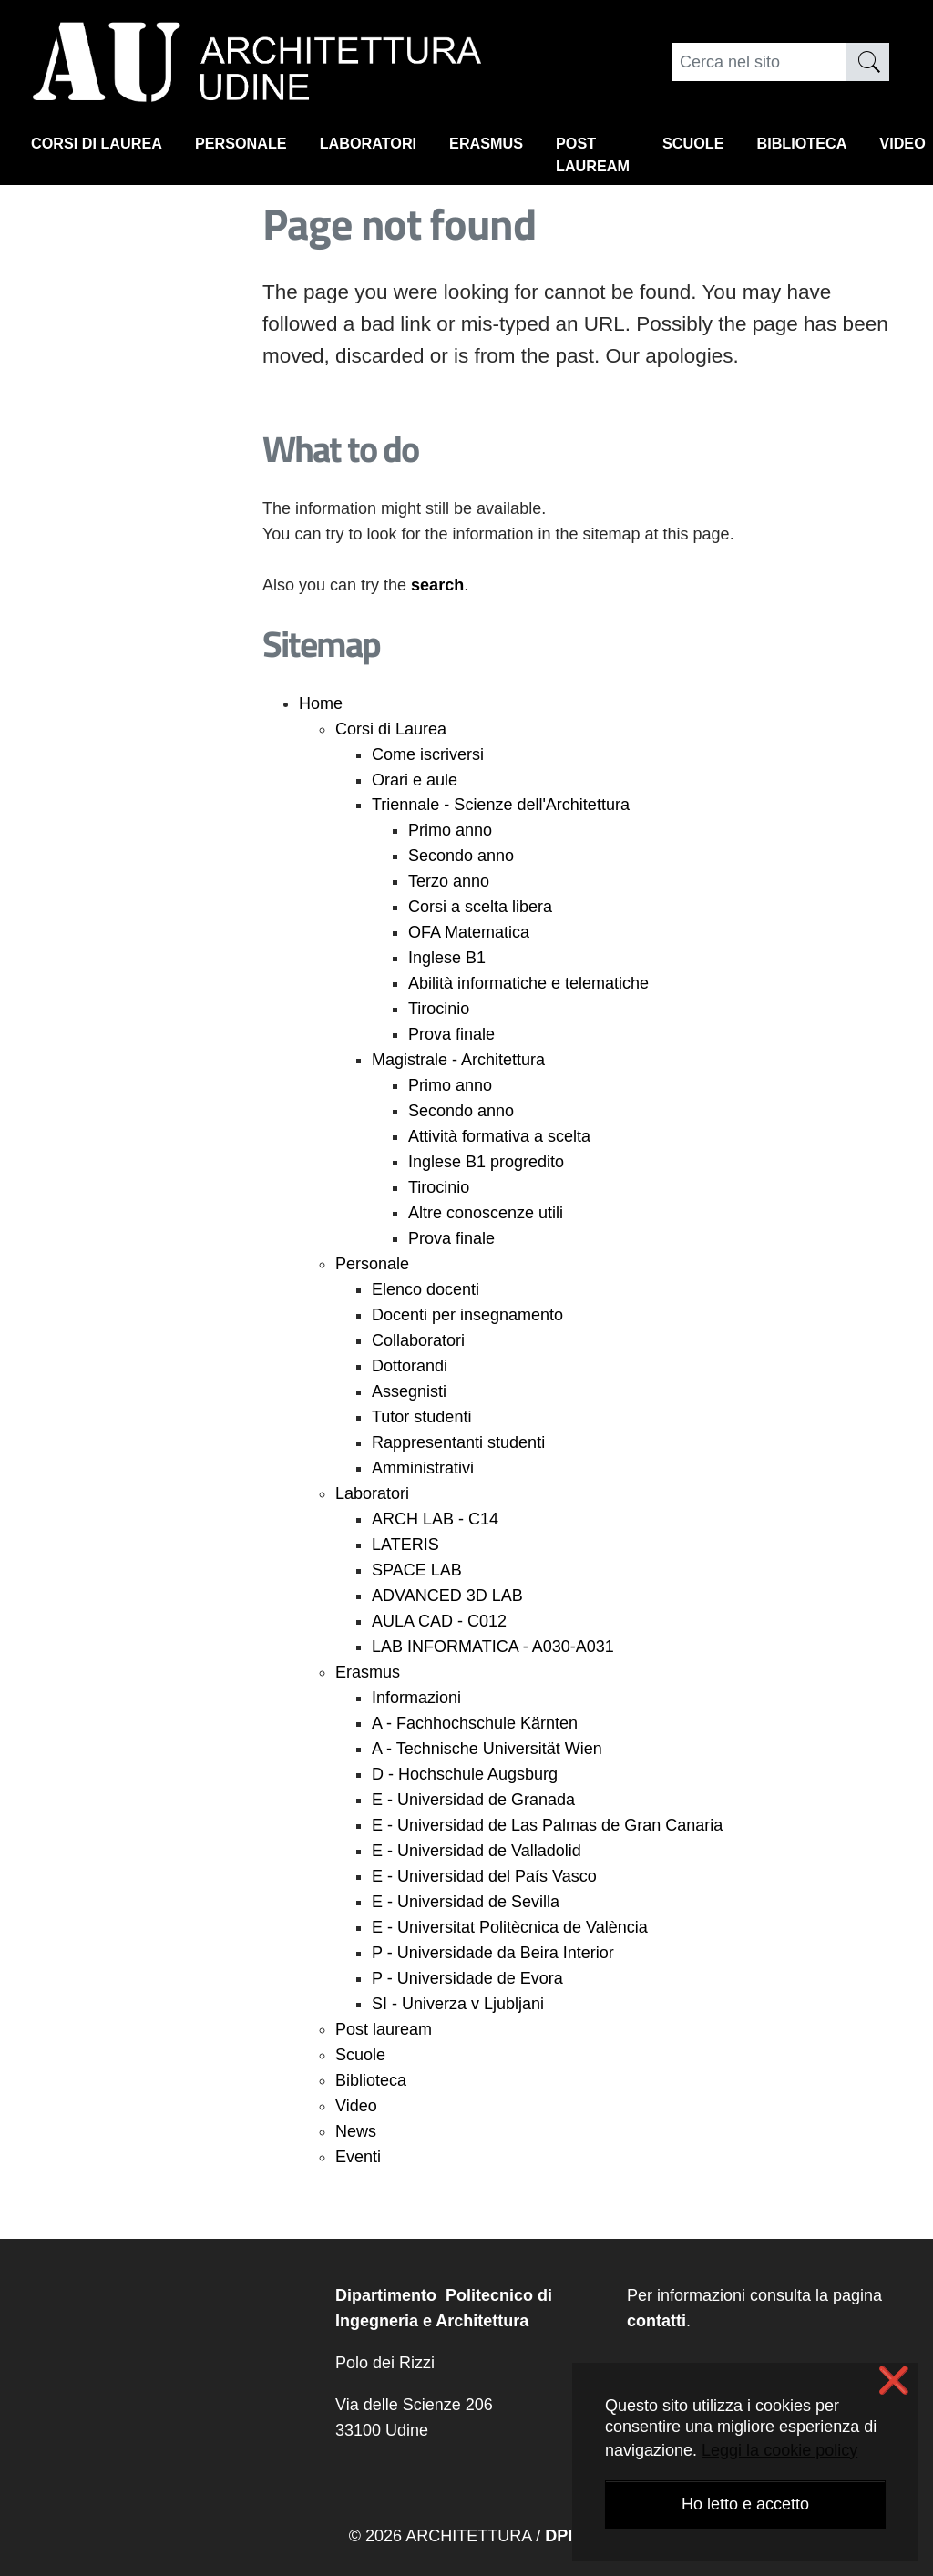  I want to click on Corsi di Laurea, so click(104, 147).